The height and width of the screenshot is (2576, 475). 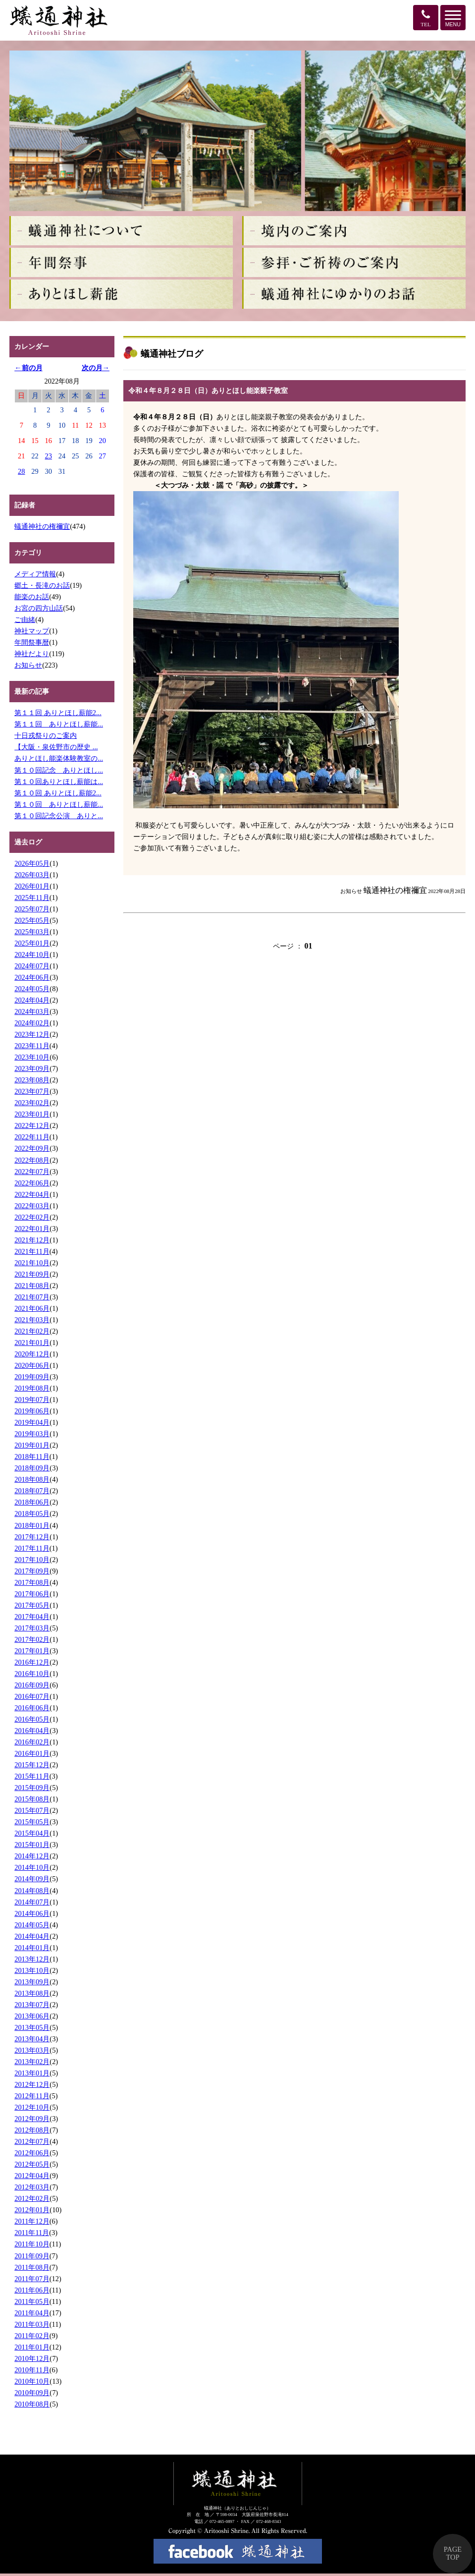 What do you see at coordinates (35, 574) in the screenshot?
I see `メディア情報` at bounding box center [35, 574].